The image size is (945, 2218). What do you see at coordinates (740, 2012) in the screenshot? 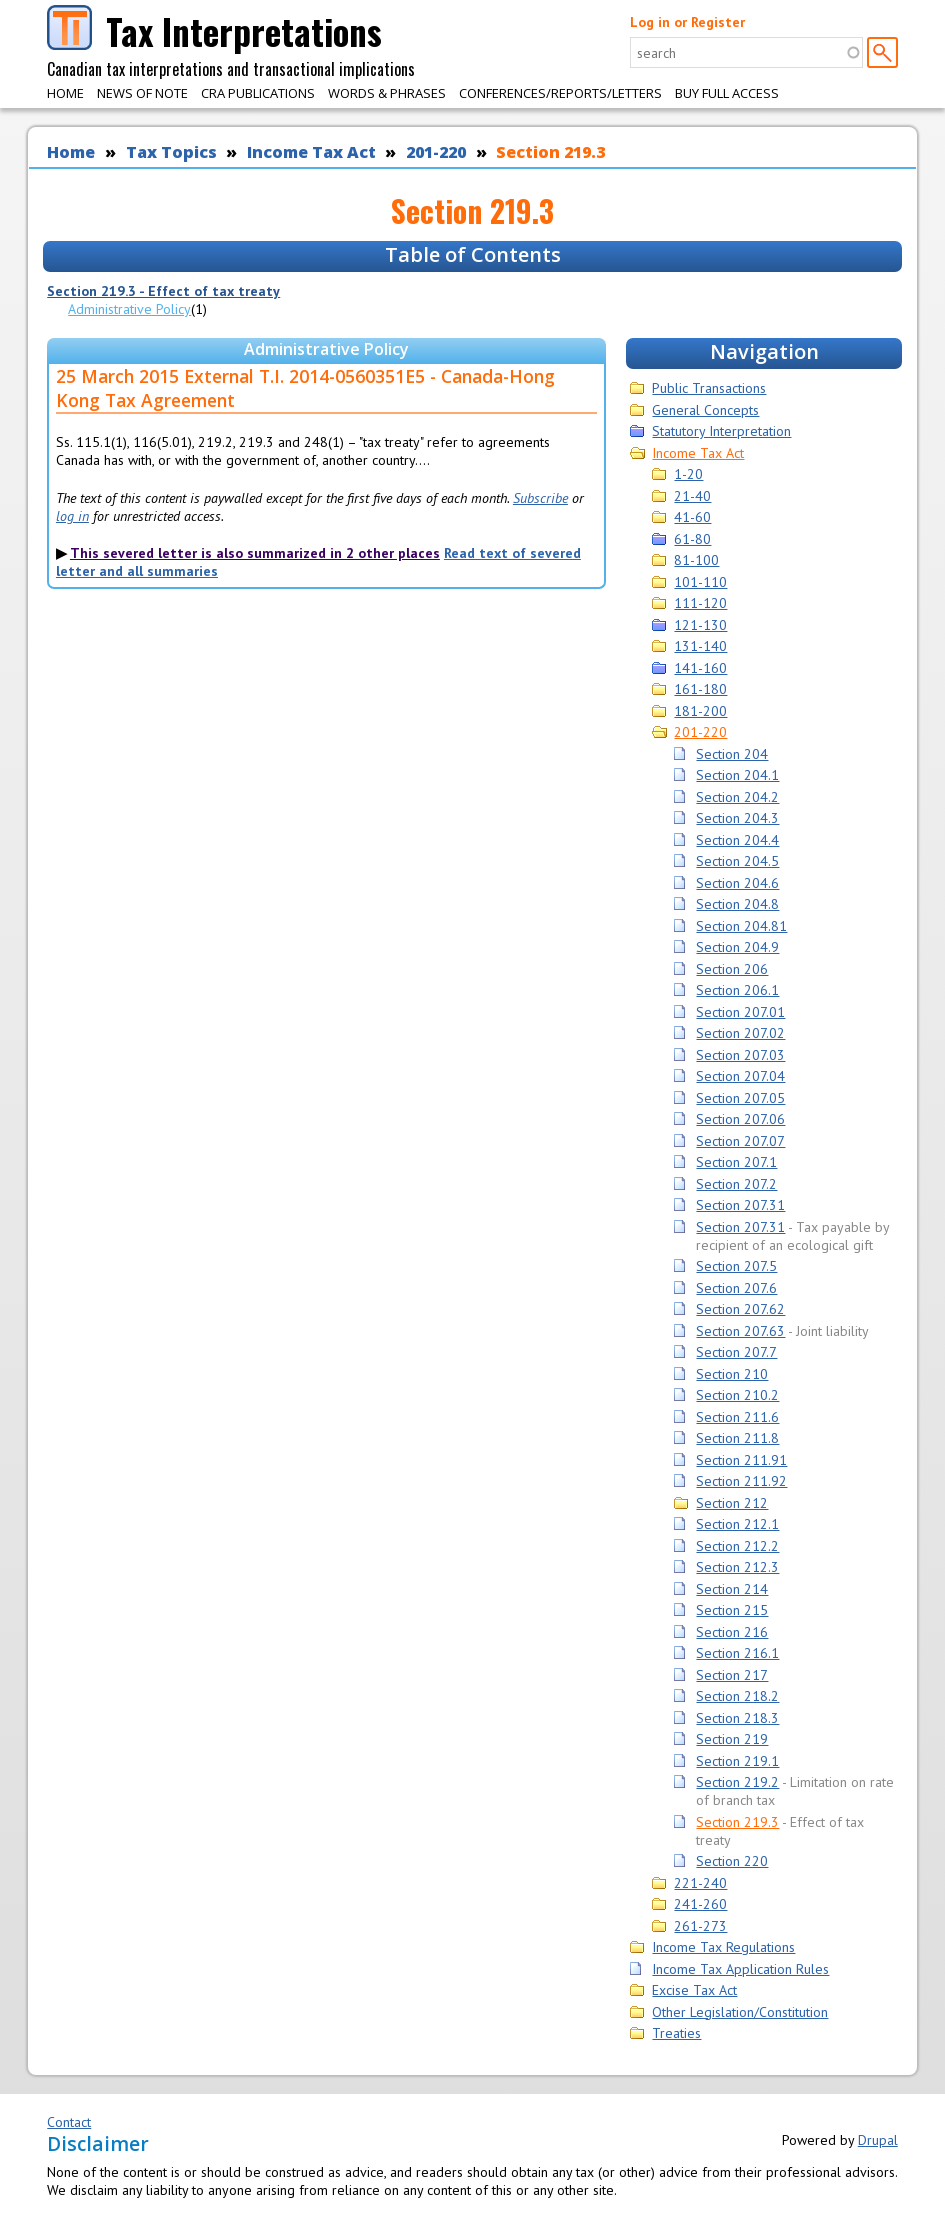
I see `Other Legislation/Constitution` at bounding box center [740, 2012].